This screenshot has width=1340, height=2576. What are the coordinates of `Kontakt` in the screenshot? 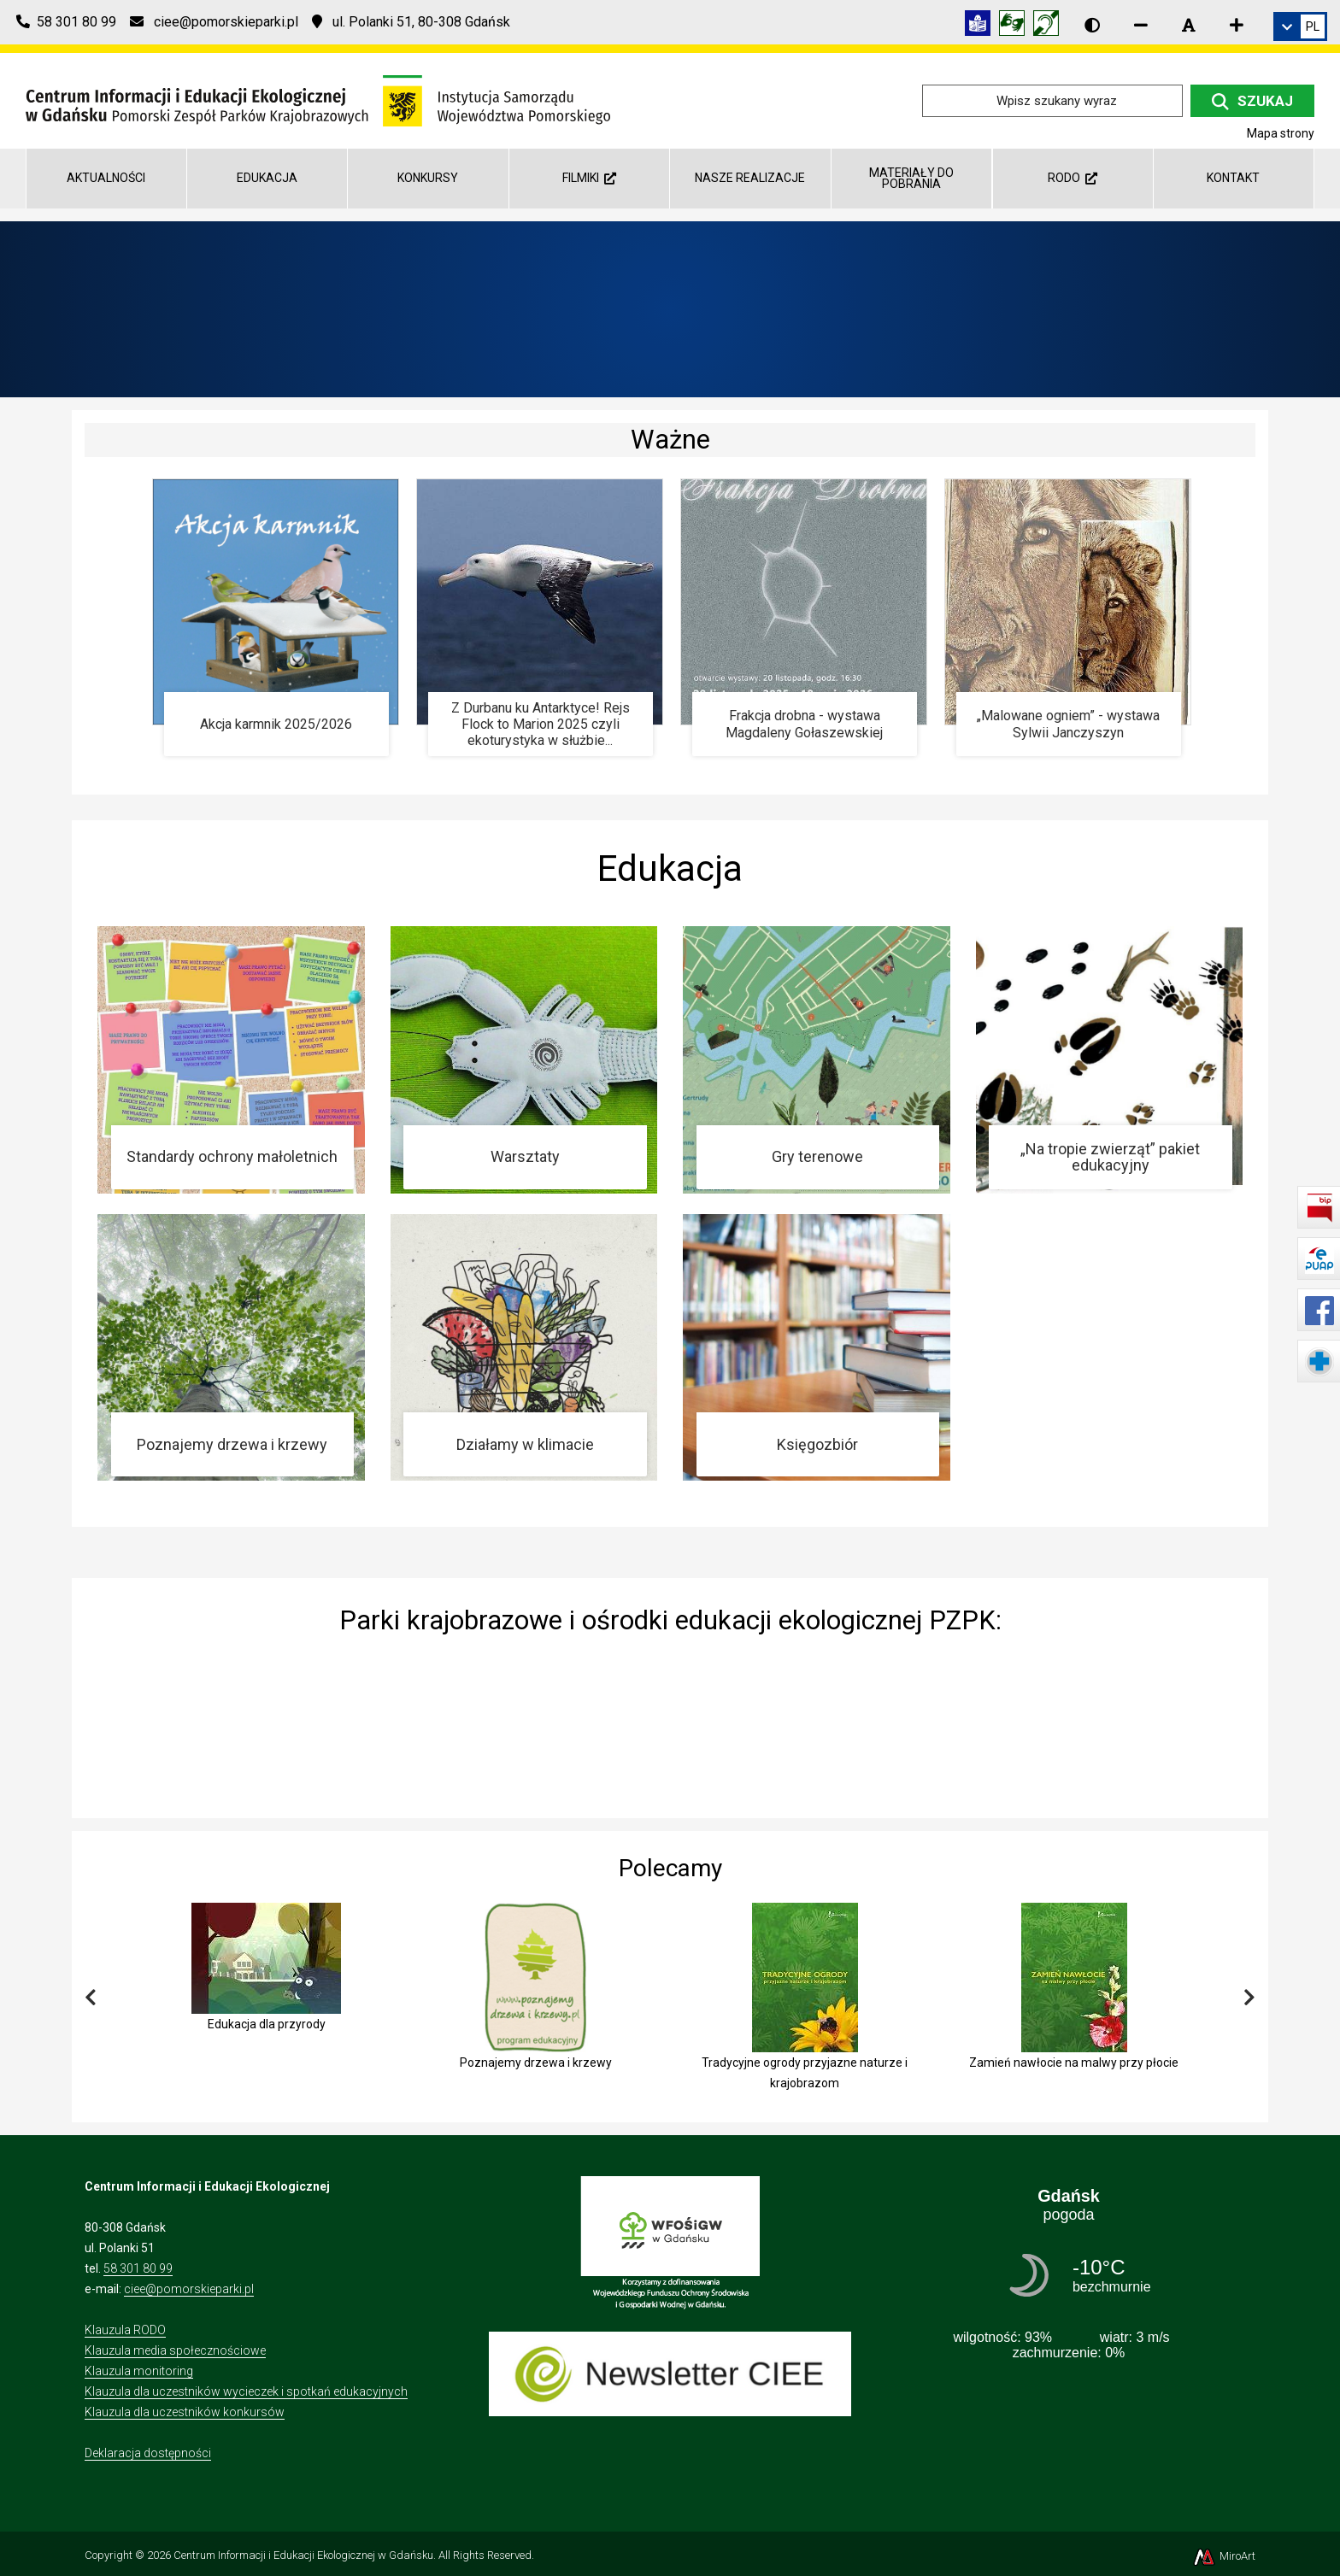 It's located at (1233, 178).